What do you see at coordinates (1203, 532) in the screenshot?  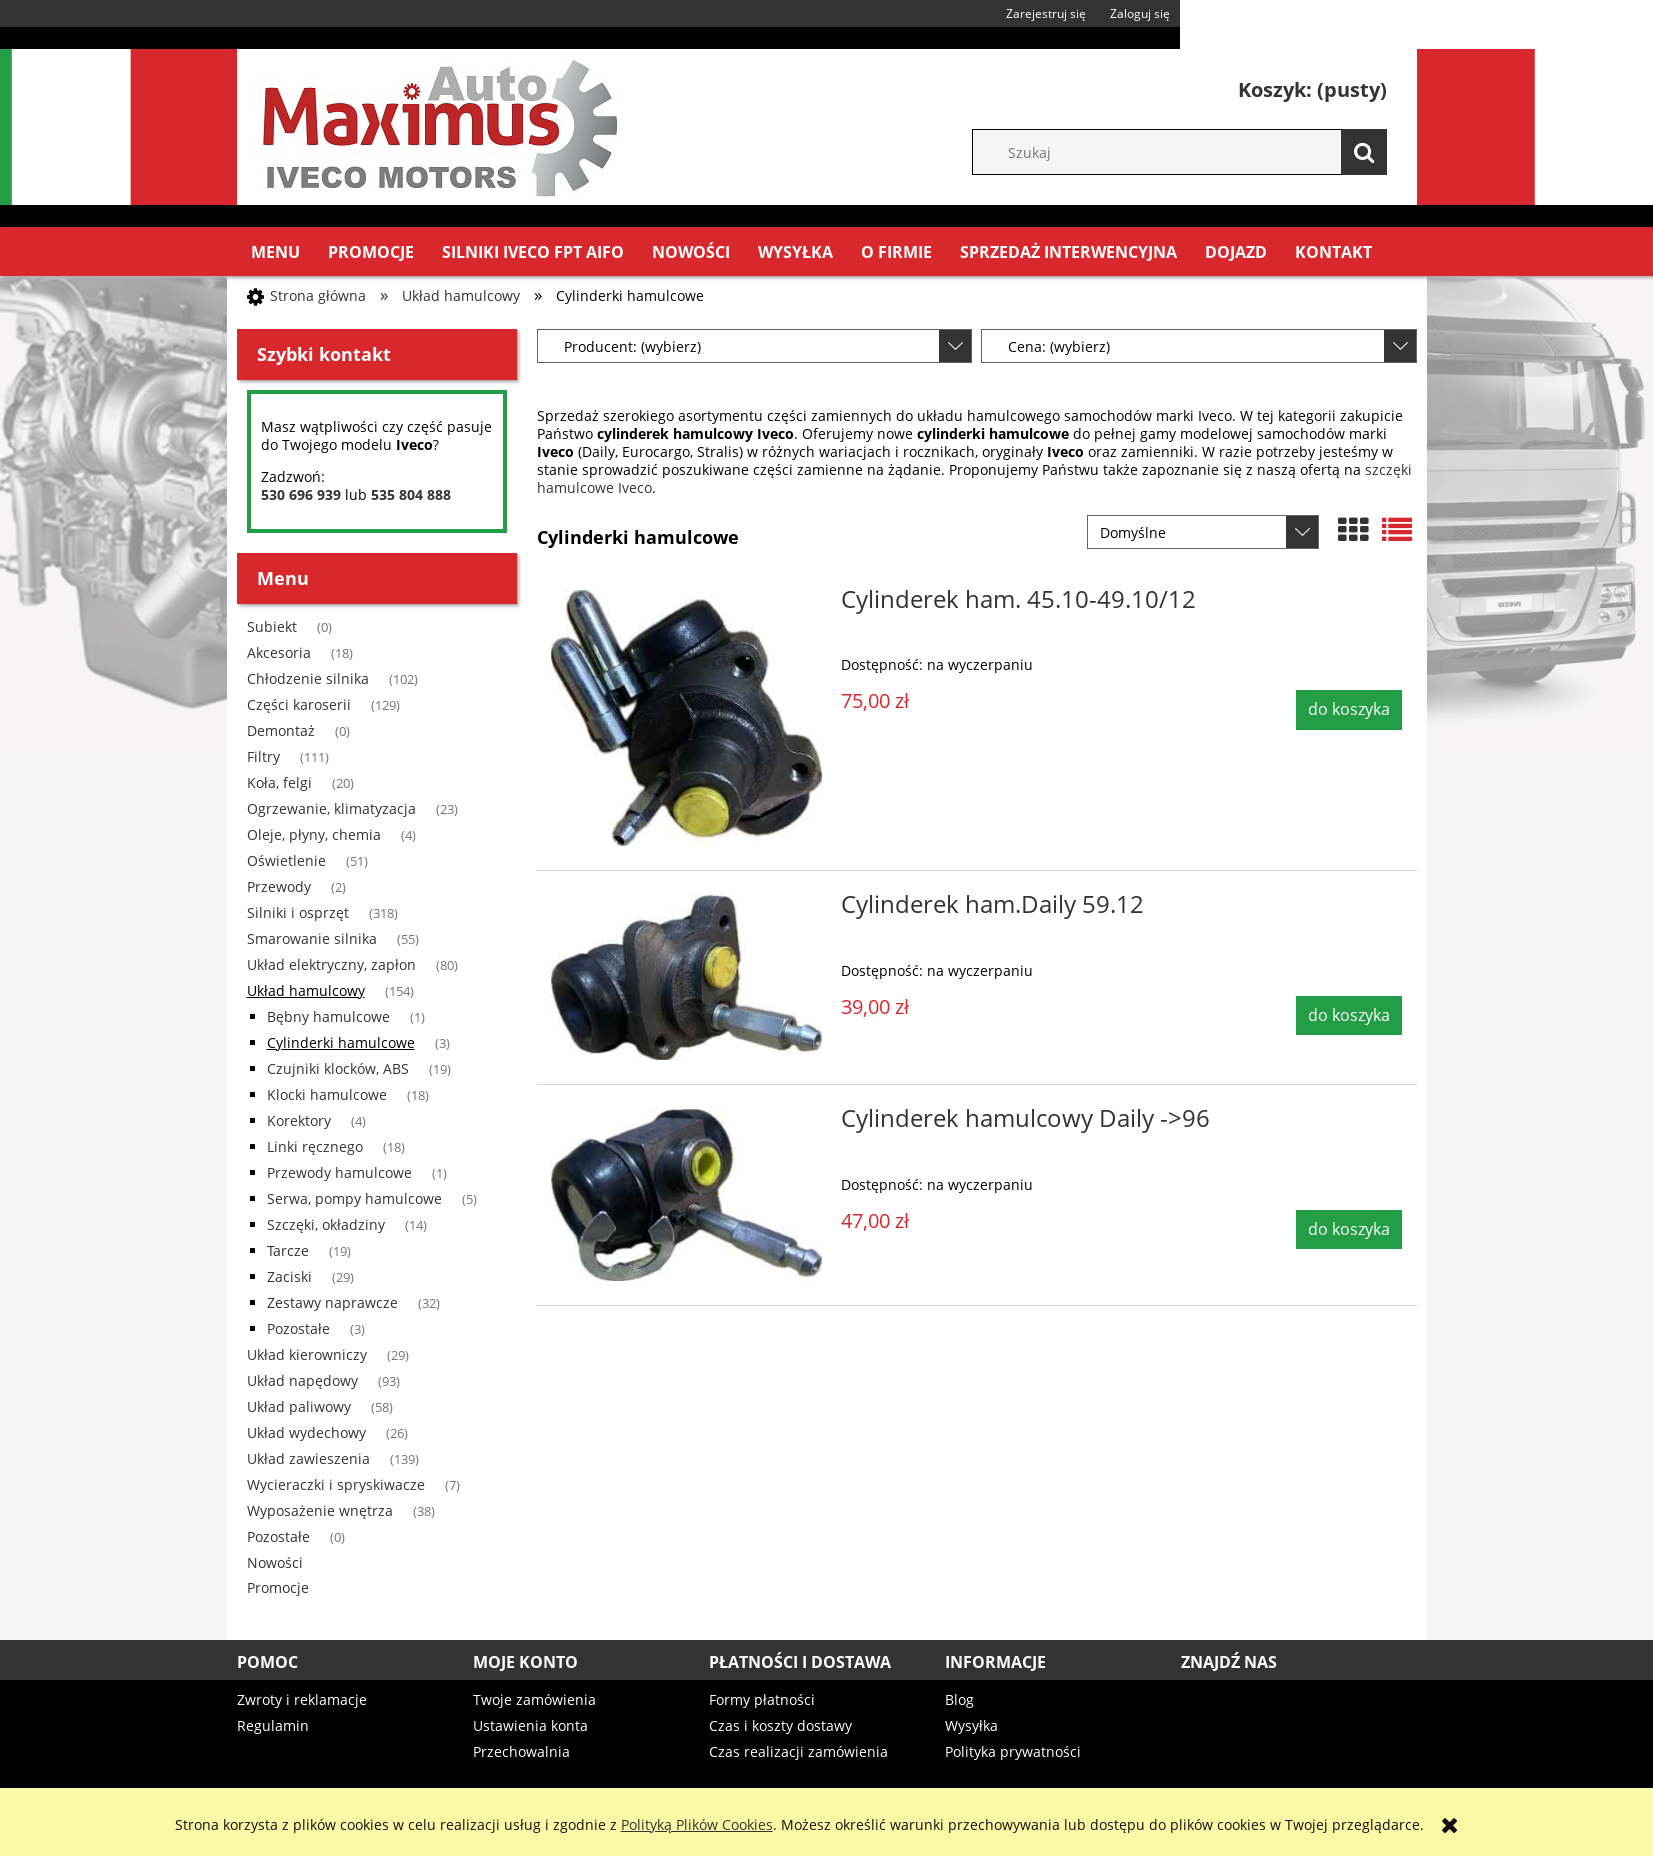 I see `[Sortuj wg]` at bounding box center [1203, 532].